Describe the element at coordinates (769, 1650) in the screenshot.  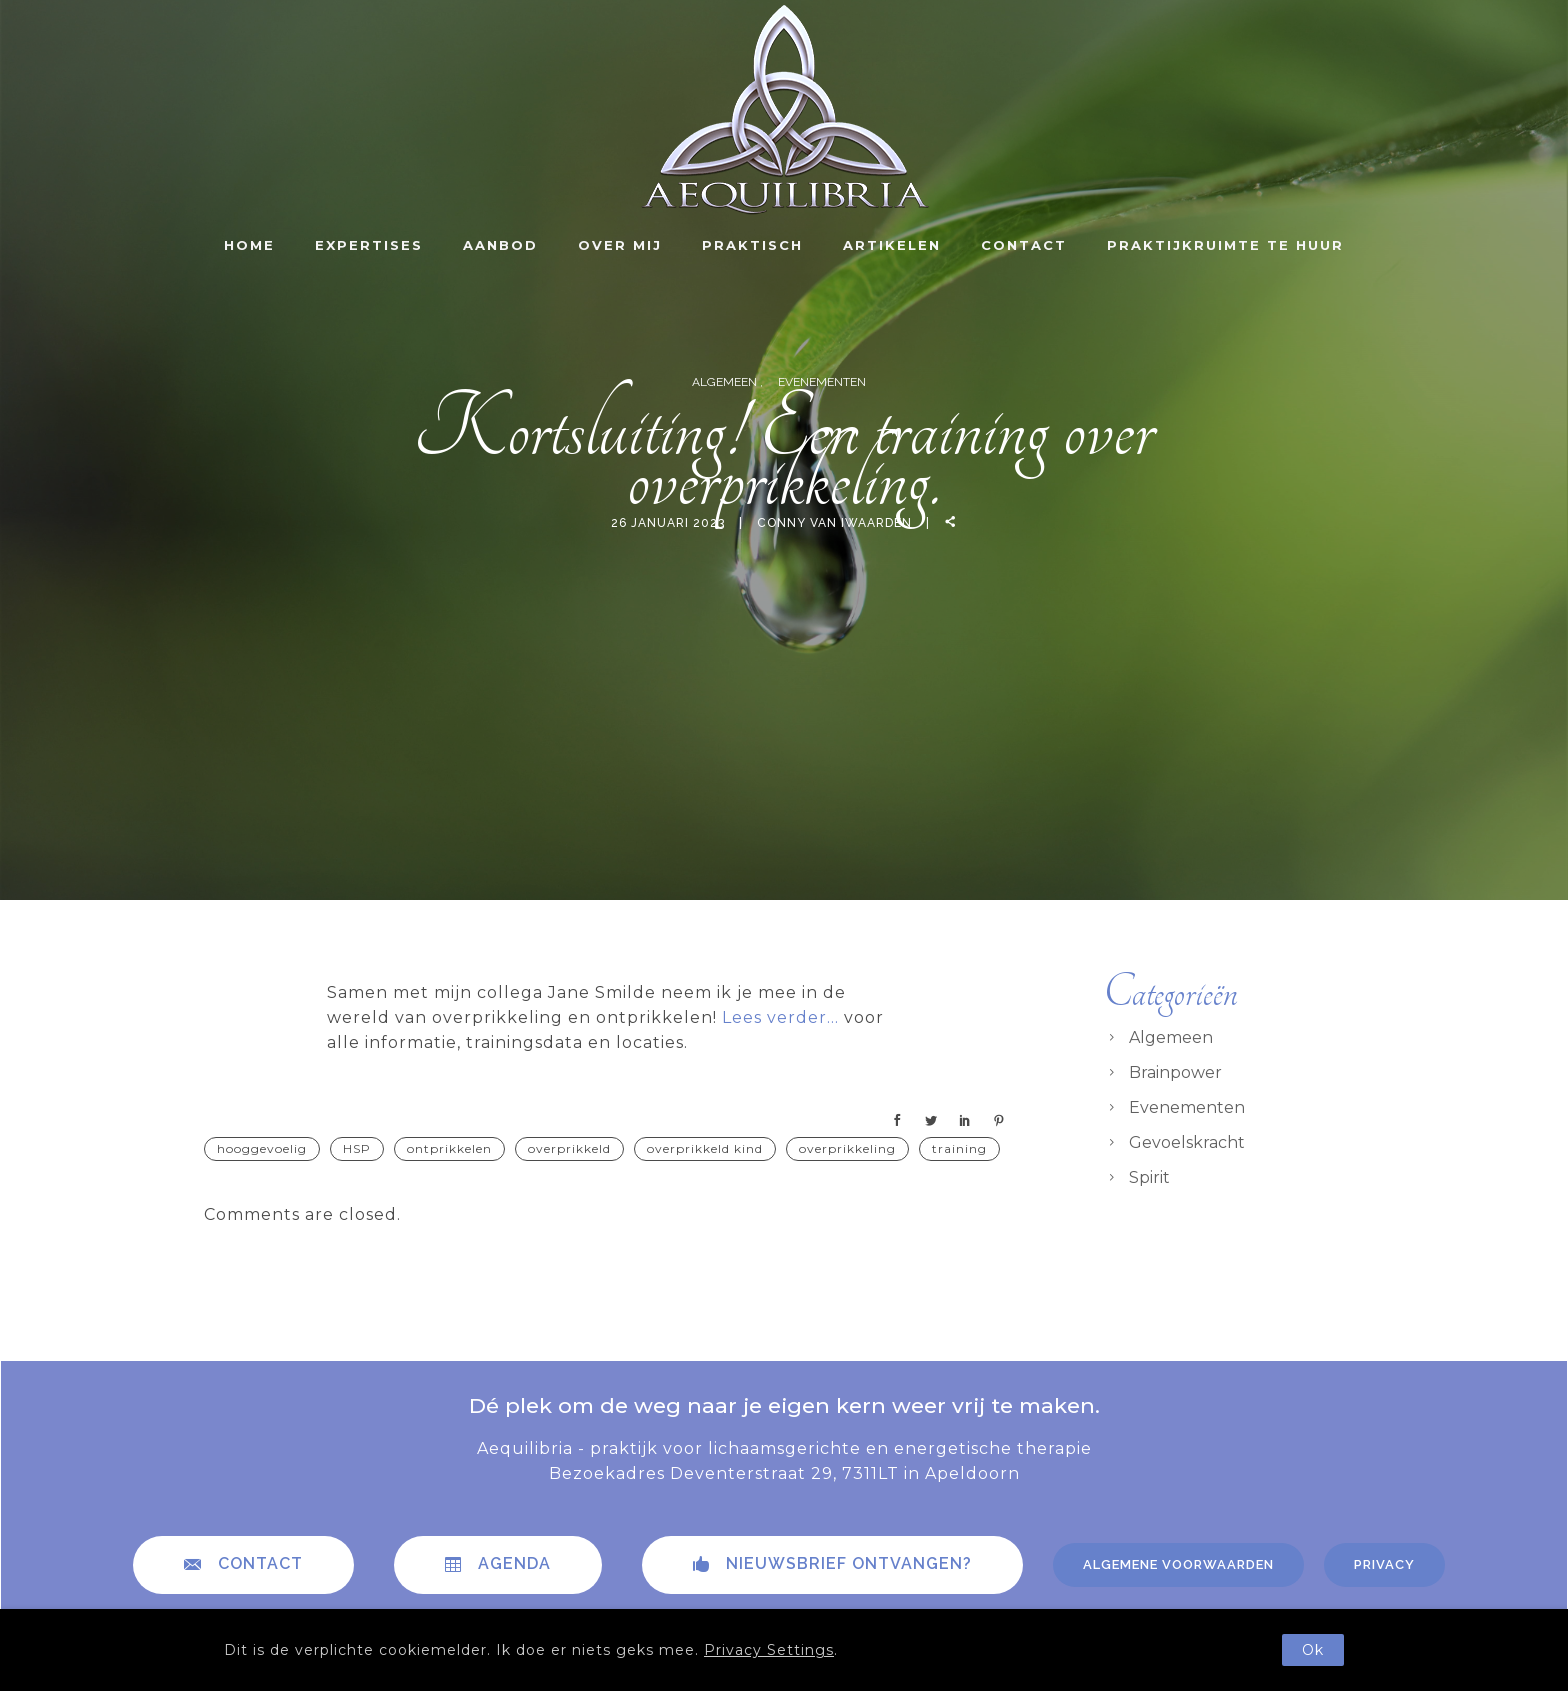
I see `Privacy Settings` at that location.